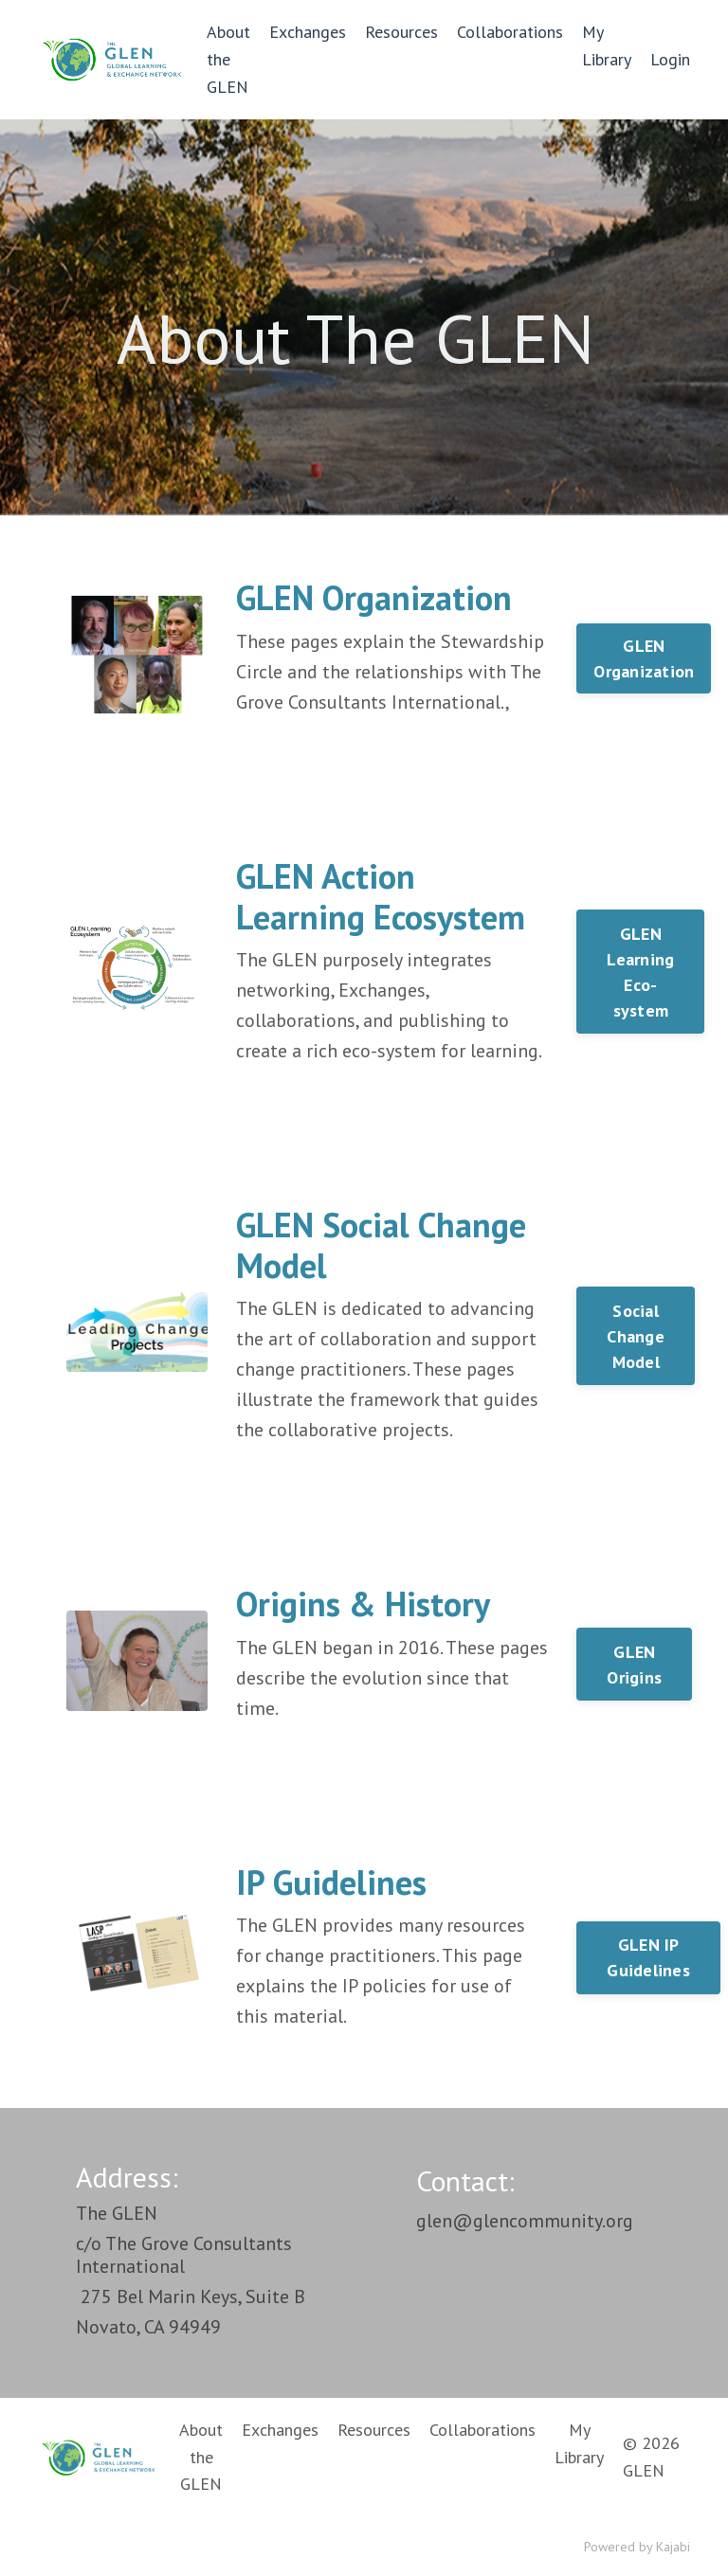 Image resolution: width=728 pixels, height=2576 pixels. Describe the element at coordinates (510, 32) in the screenshot. I see `Collaborations` at that location.